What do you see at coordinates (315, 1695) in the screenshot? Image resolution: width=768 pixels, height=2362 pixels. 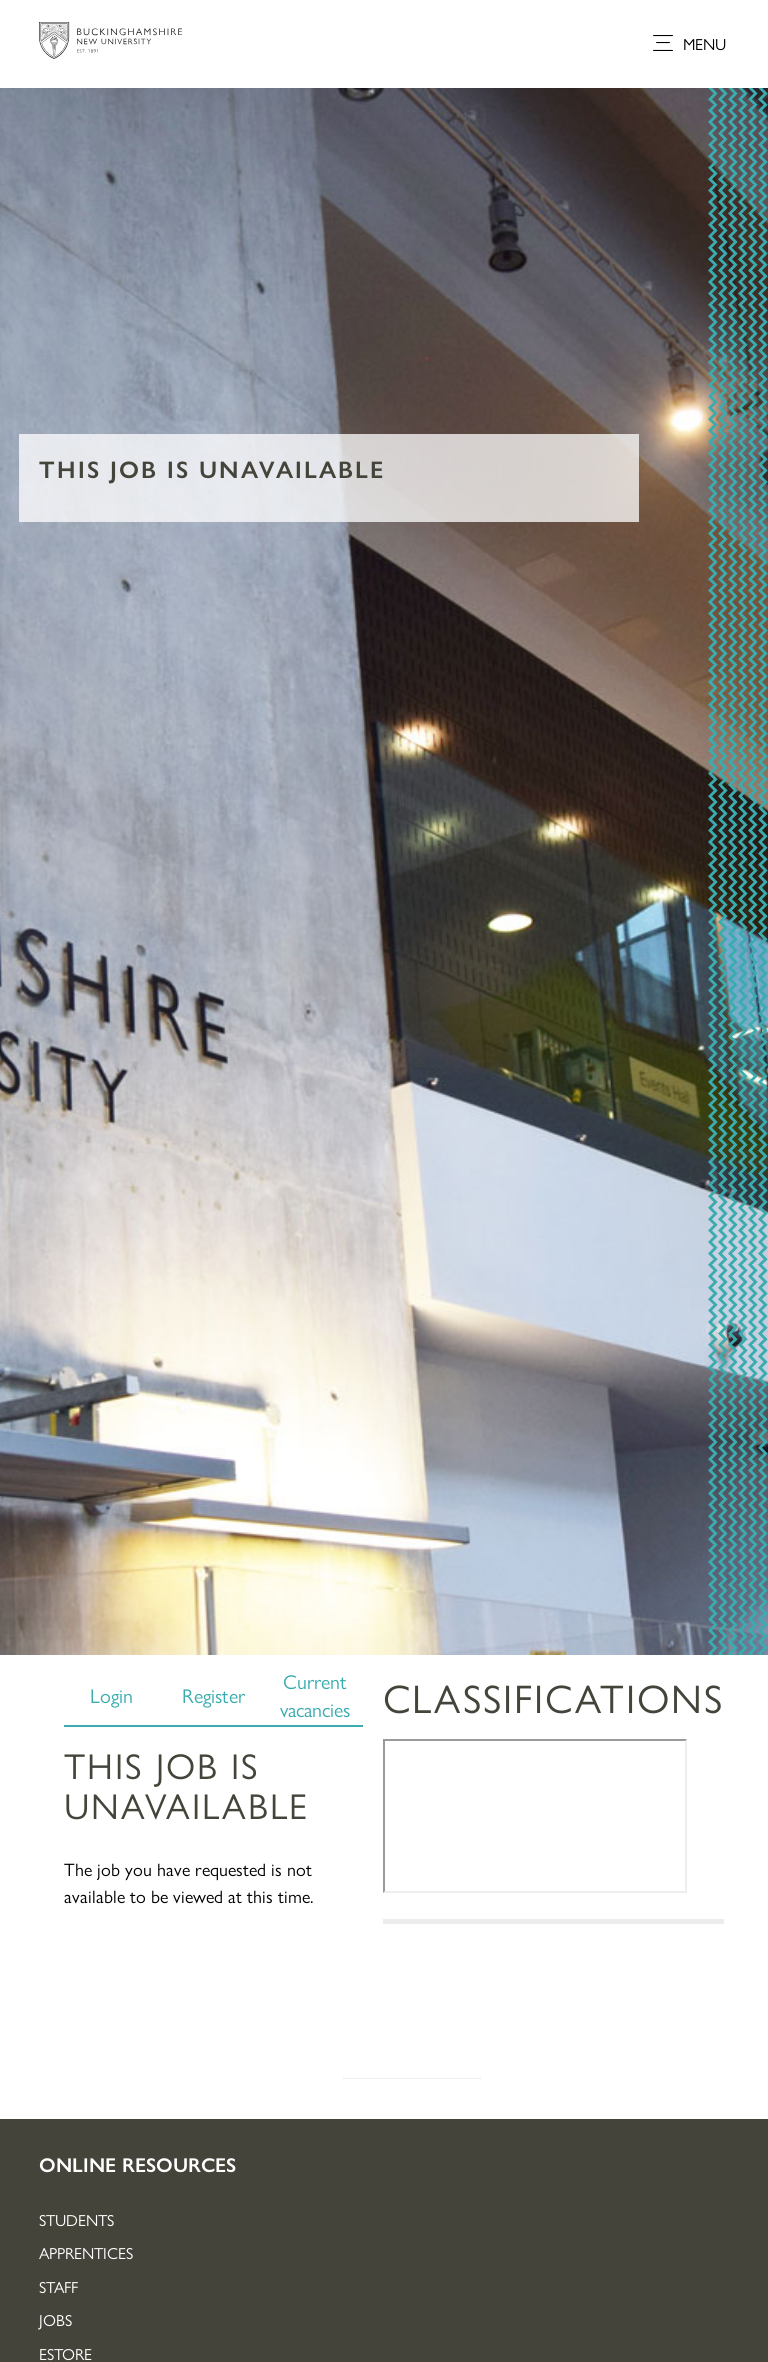 I see `Current vacancies` at bounding box center [315, 1695].